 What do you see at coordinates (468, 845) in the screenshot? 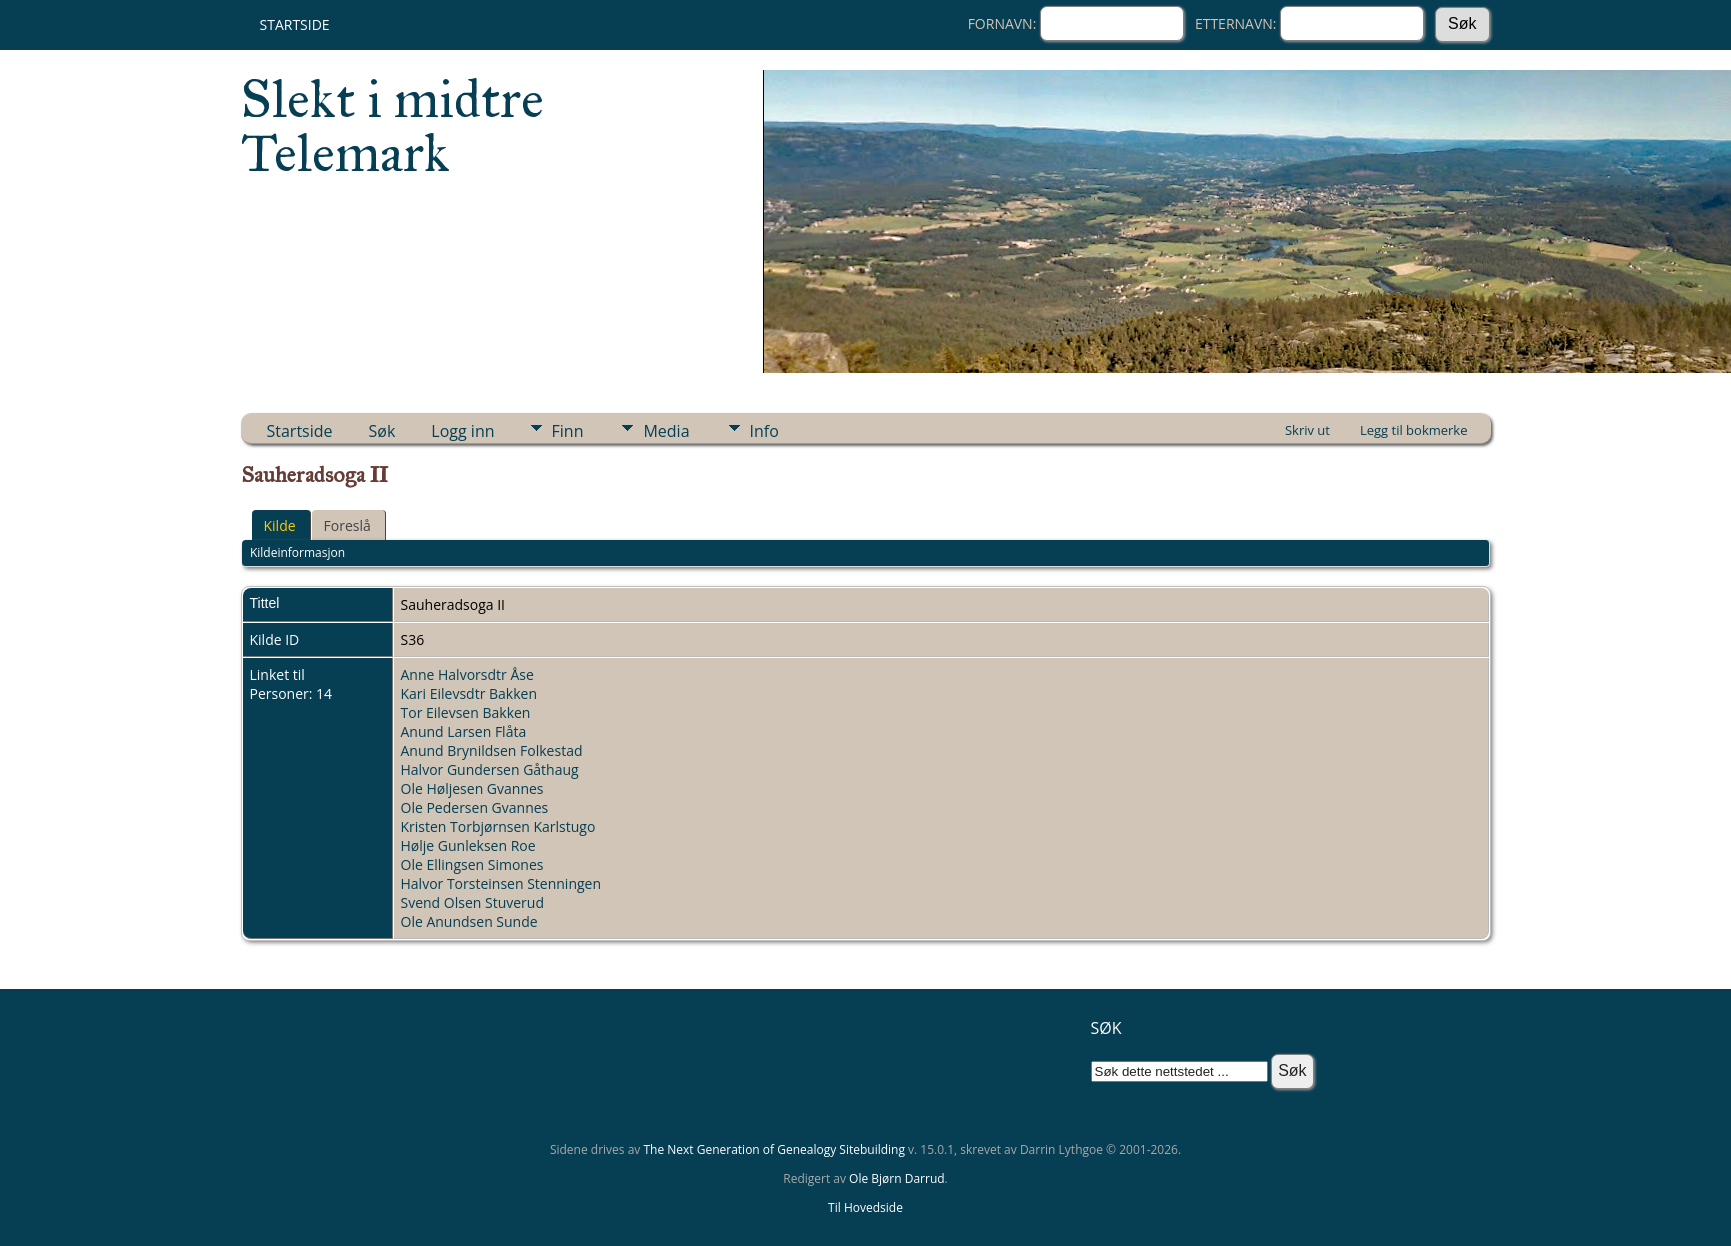
I see `Hølje Gunleksen Roe` at bounding box center [468, 845].